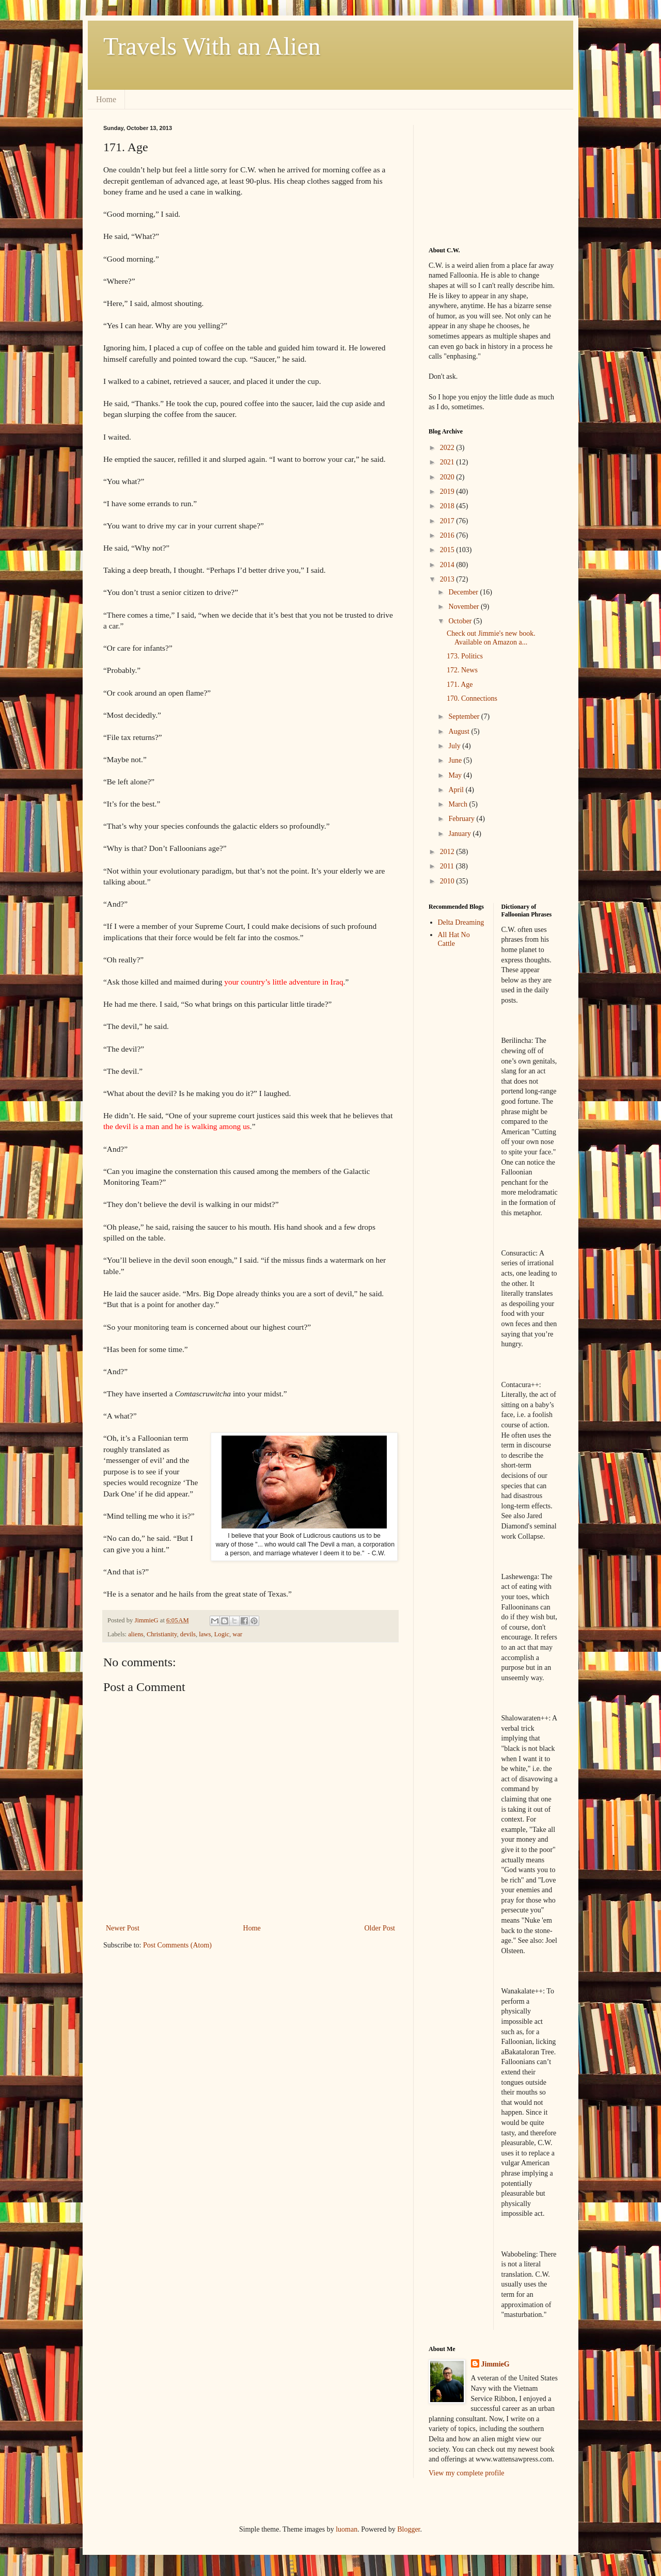 The height and width of the screenshot is (2576, 661). What do you see at coordinates (221, 1634) in the screenshot?
I see `Logic` at bounding box center [221, 1634].